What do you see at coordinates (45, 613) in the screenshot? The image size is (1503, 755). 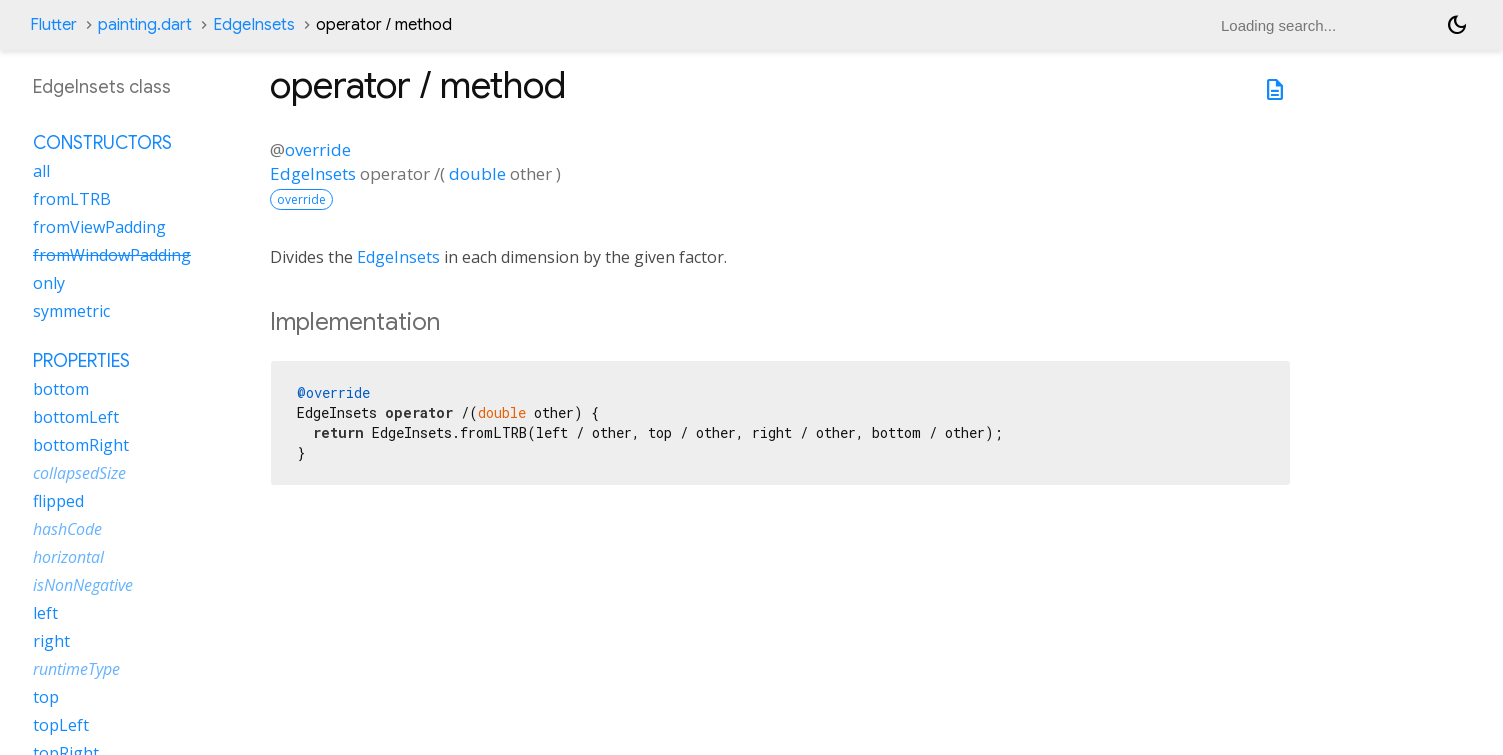 I see `left` at bounding box center [45, 613].